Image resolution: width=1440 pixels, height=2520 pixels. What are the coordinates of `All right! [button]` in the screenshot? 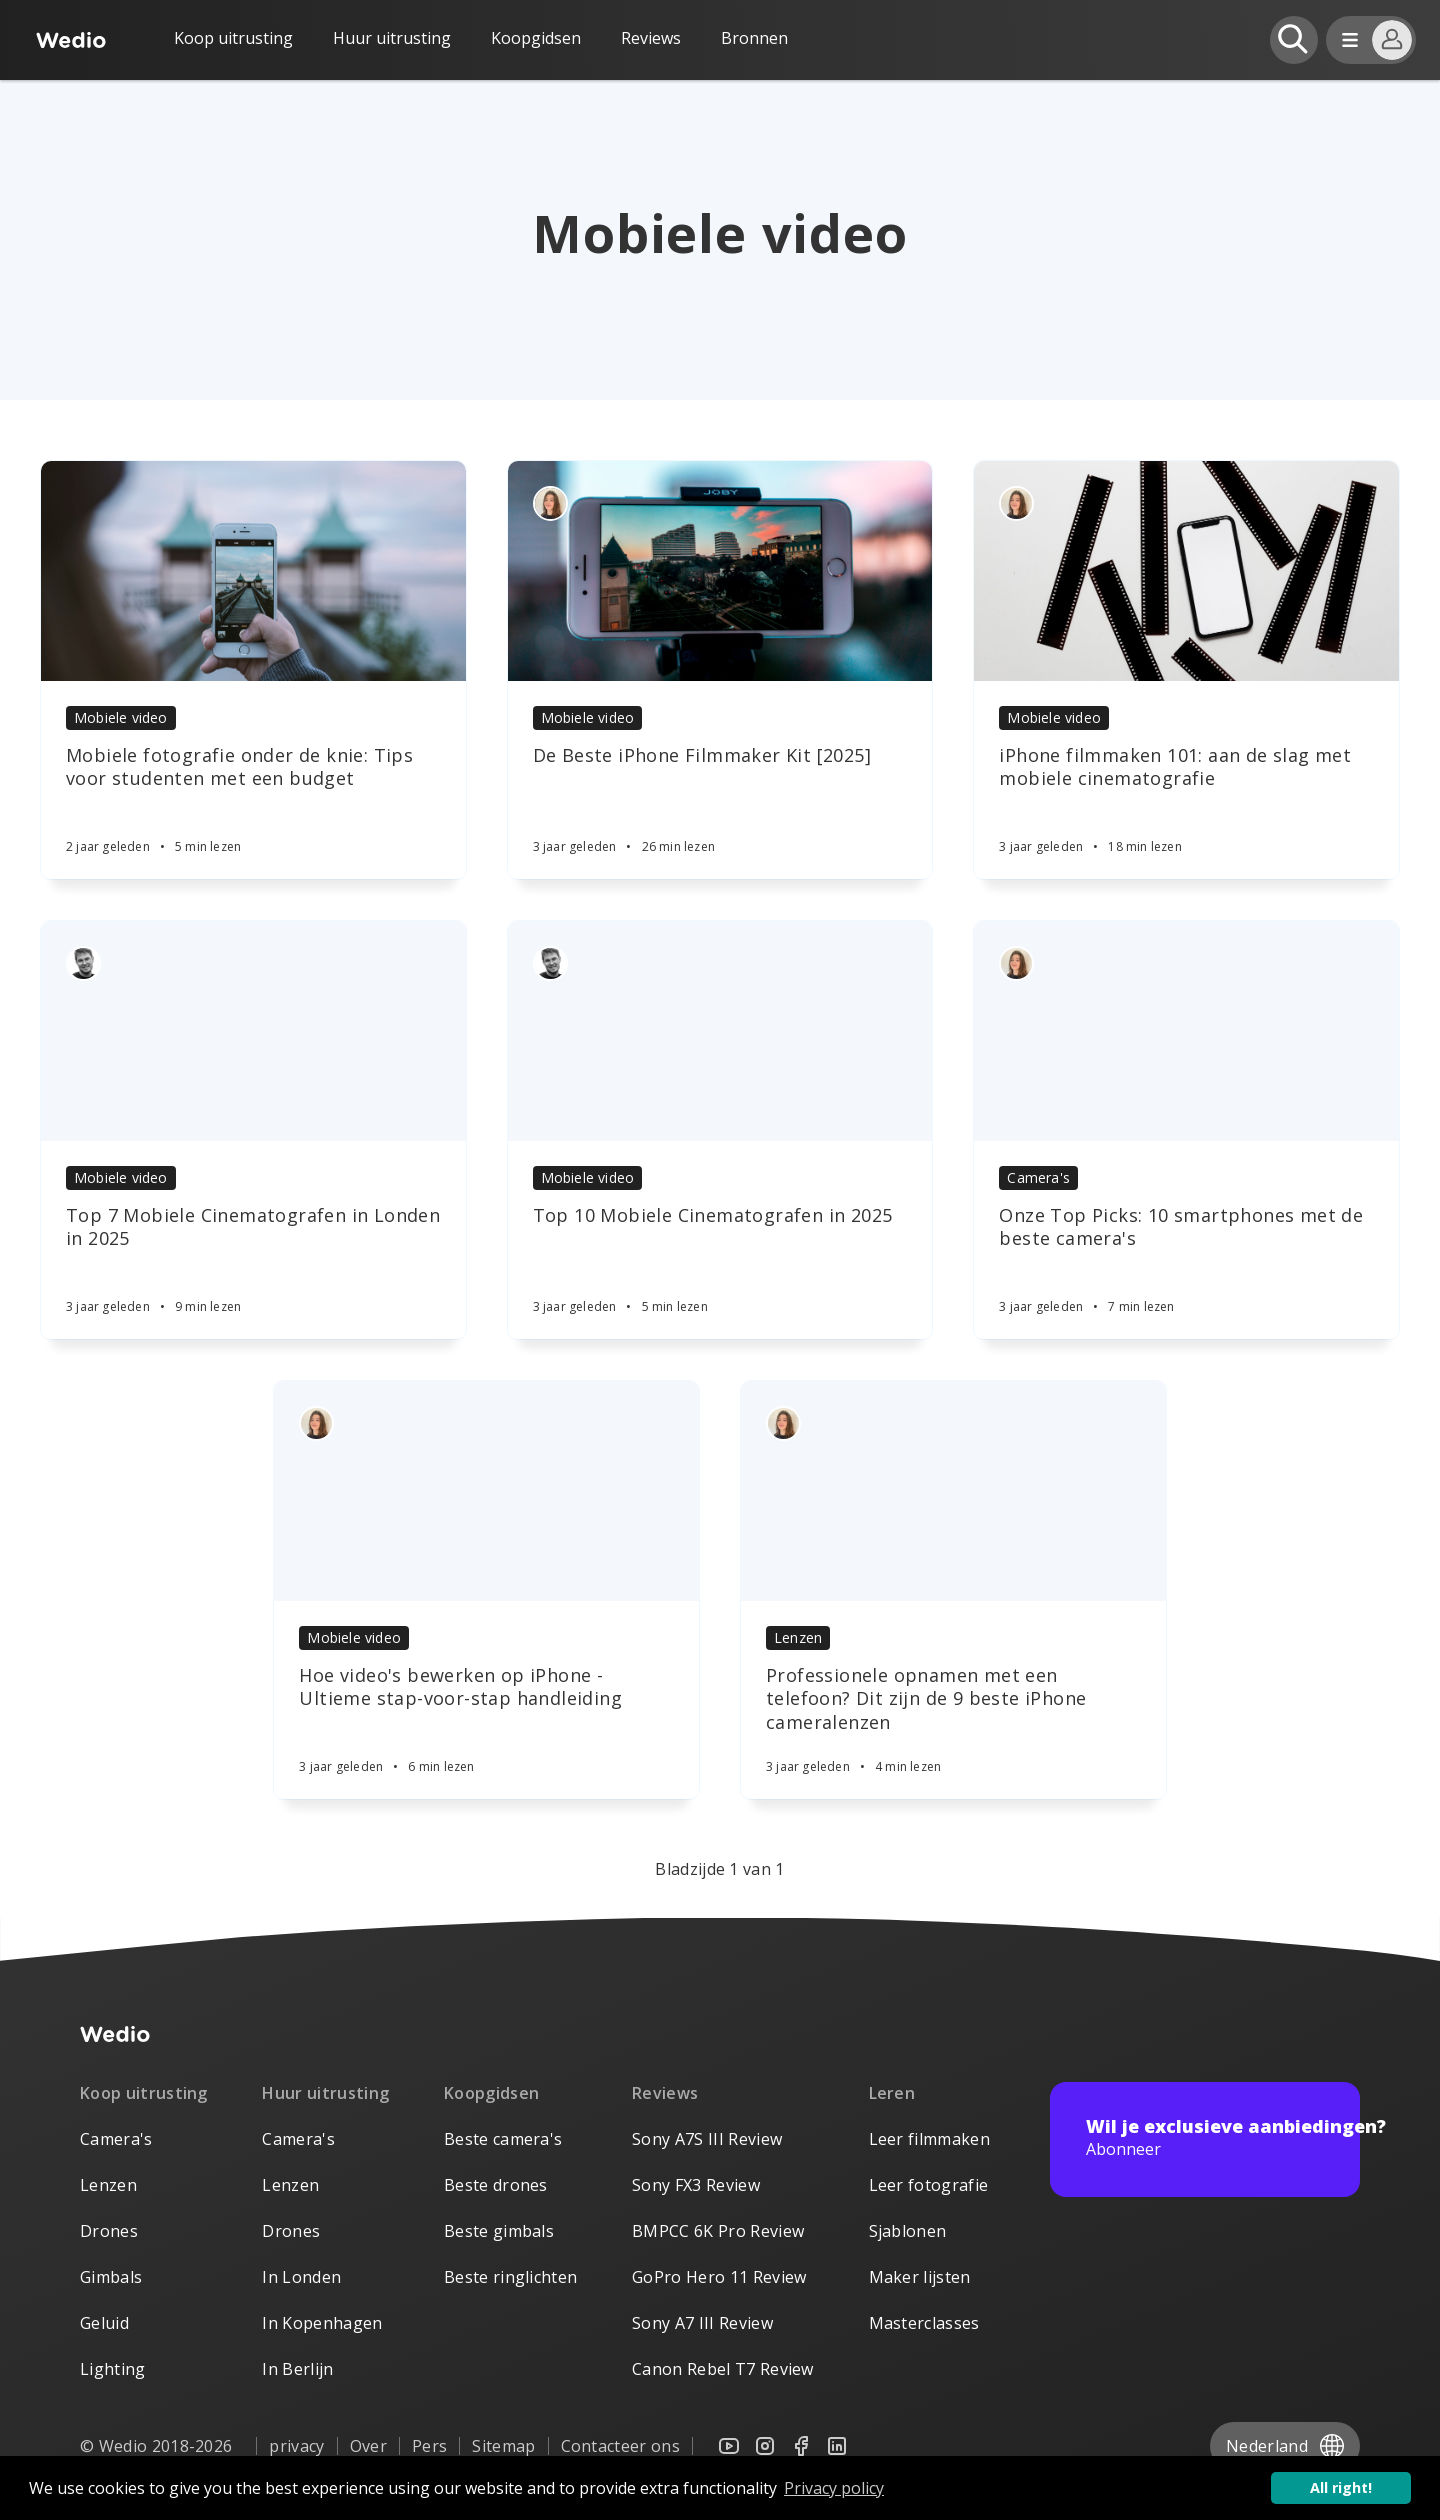 It's located at (1341, 2487).